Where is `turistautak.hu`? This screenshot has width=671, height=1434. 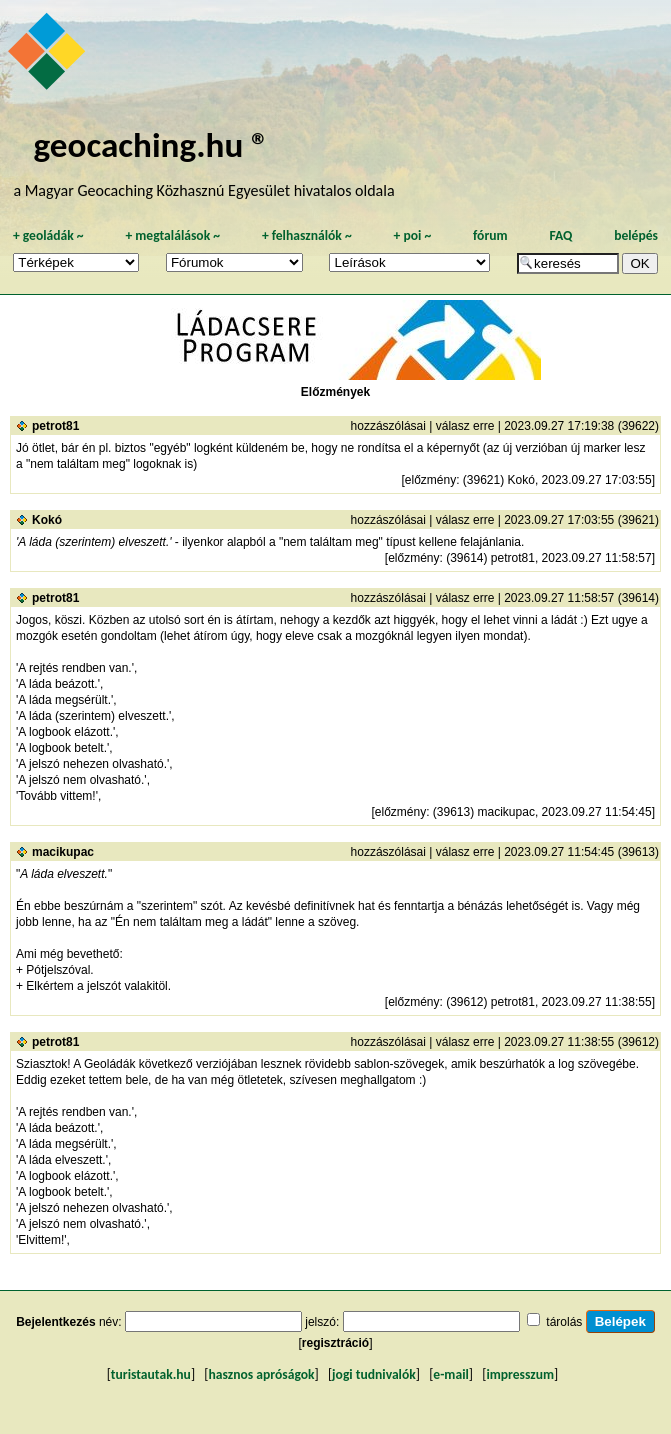 turistautak.hu is located at coordinates (151, 1374).